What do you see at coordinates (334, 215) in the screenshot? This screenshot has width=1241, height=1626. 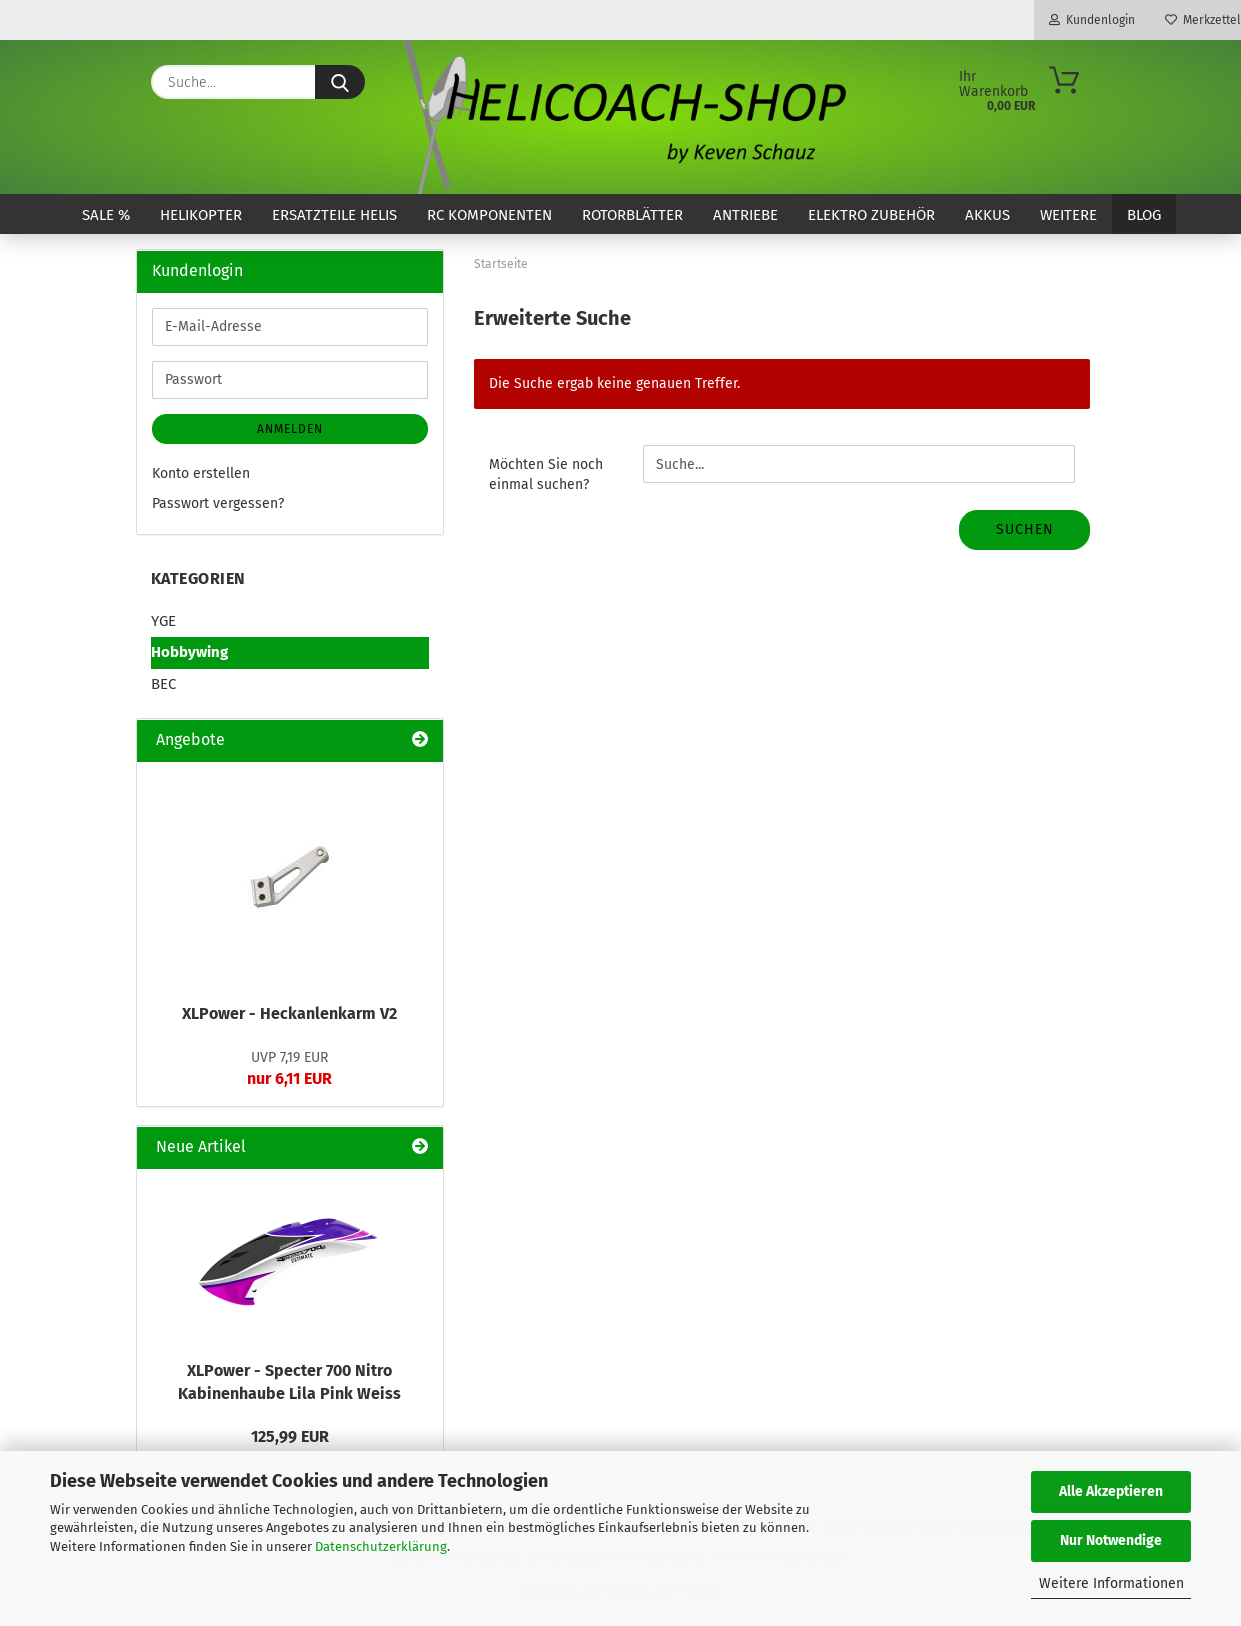 I see `Ersatzteile Helis` at bounding box center [334, 215].